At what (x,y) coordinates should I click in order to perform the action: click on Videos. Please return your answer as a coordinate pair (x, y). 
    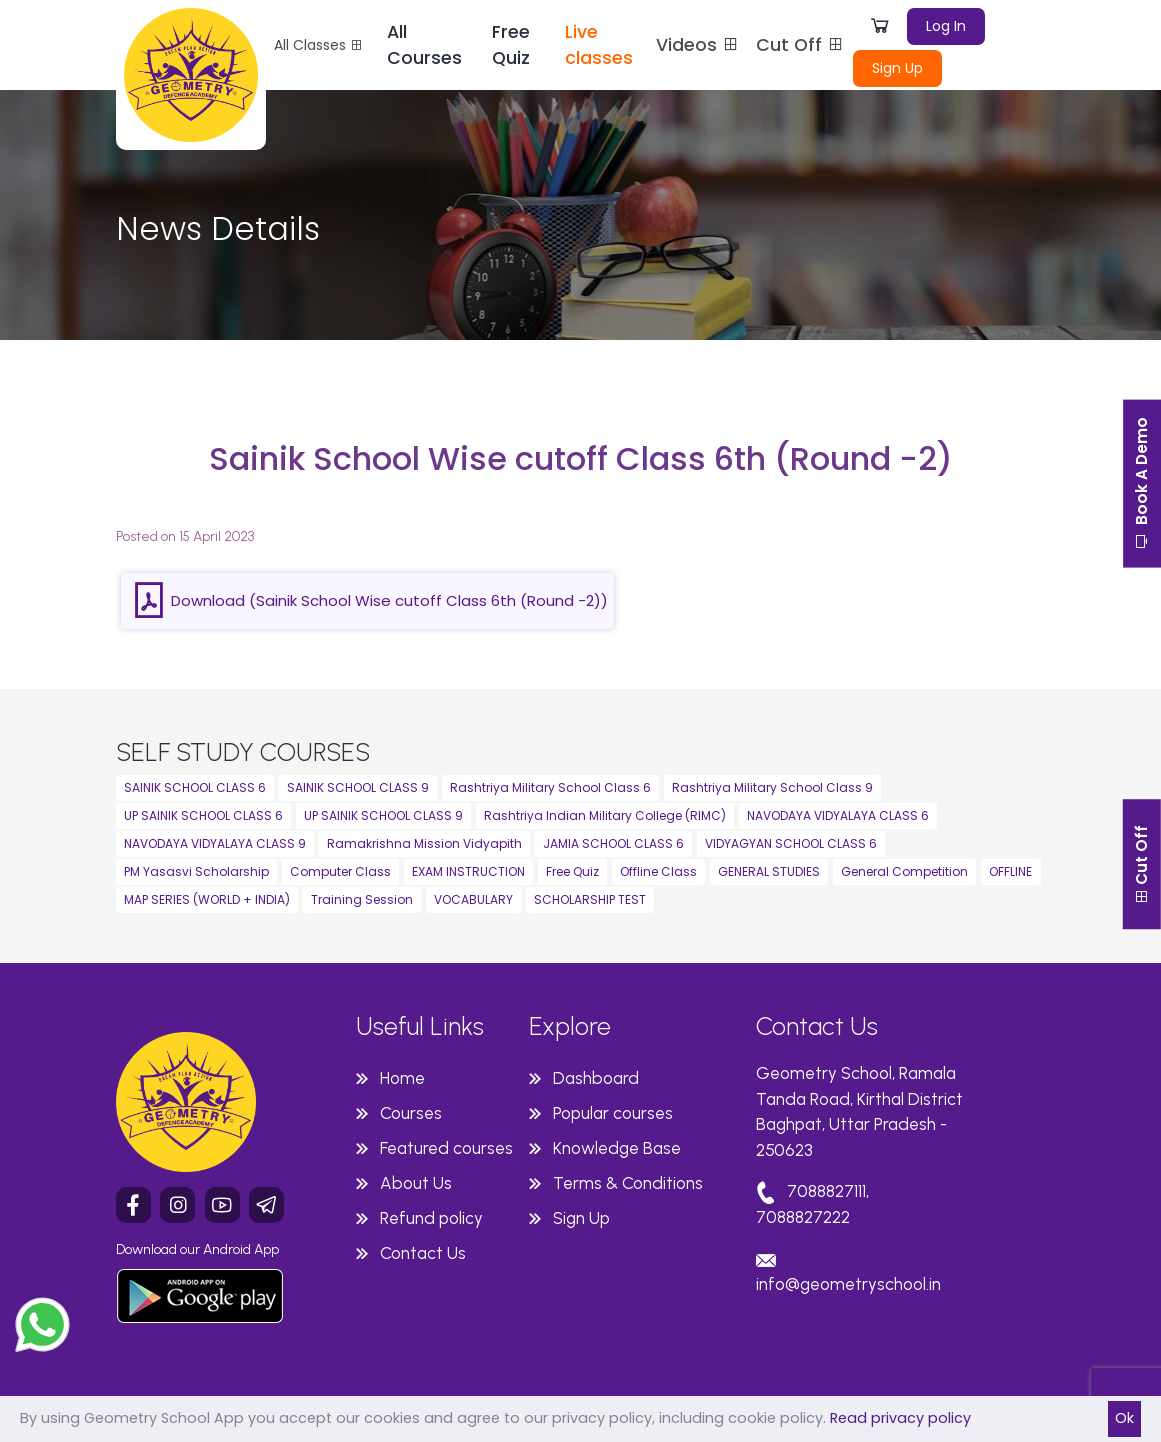
    Looking at the image, I should click on (698, 45).